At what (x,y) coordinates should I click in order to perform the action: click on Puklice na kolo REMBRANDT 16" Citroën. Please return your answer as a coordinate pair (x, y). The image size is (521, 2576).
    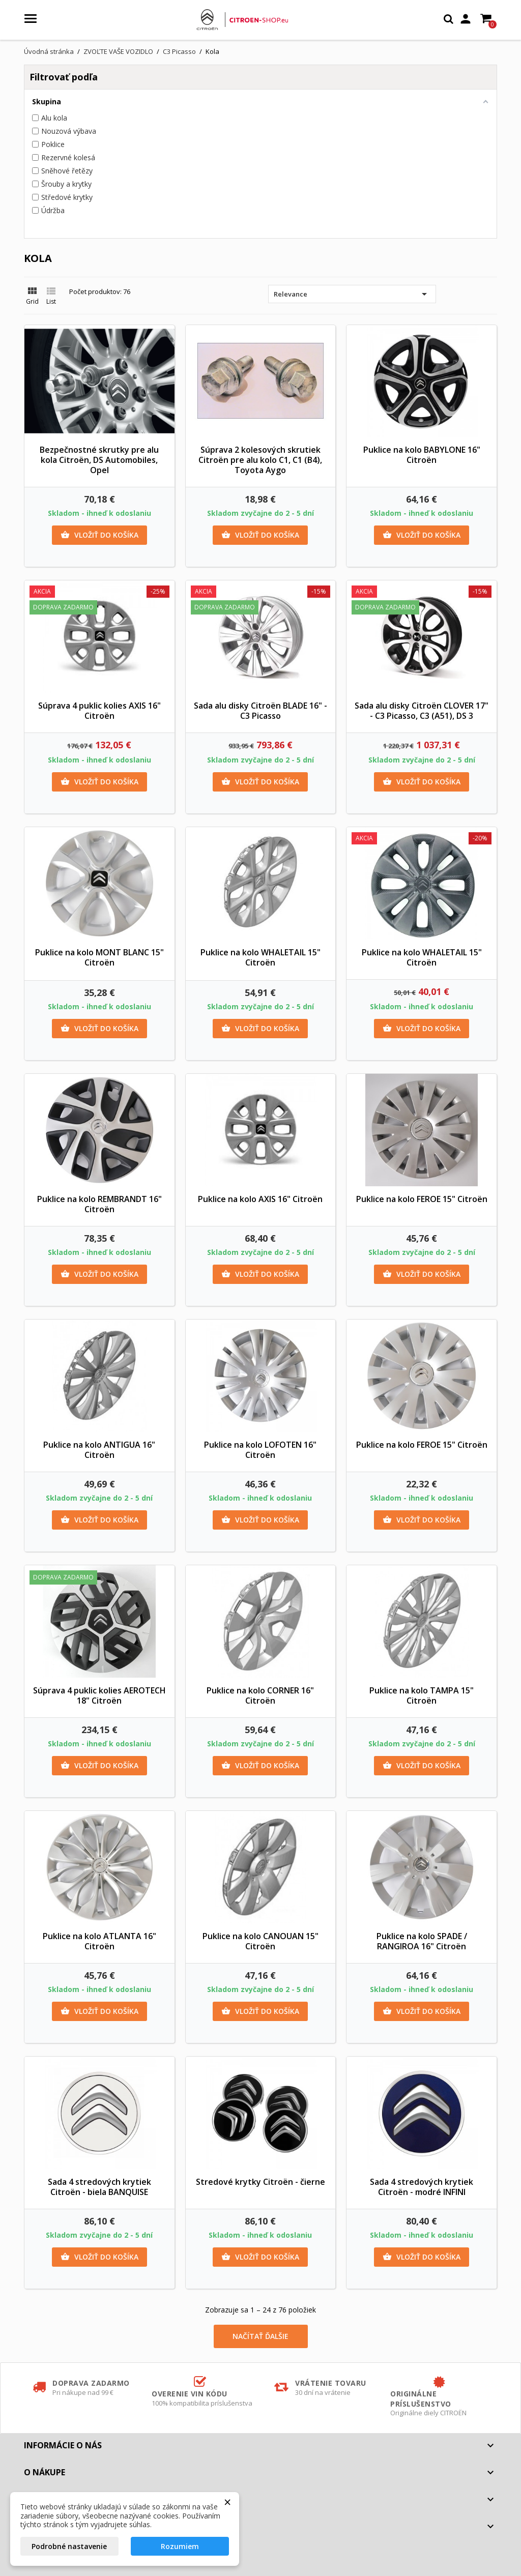
    Looking at the image, I should click on (99, 1204).